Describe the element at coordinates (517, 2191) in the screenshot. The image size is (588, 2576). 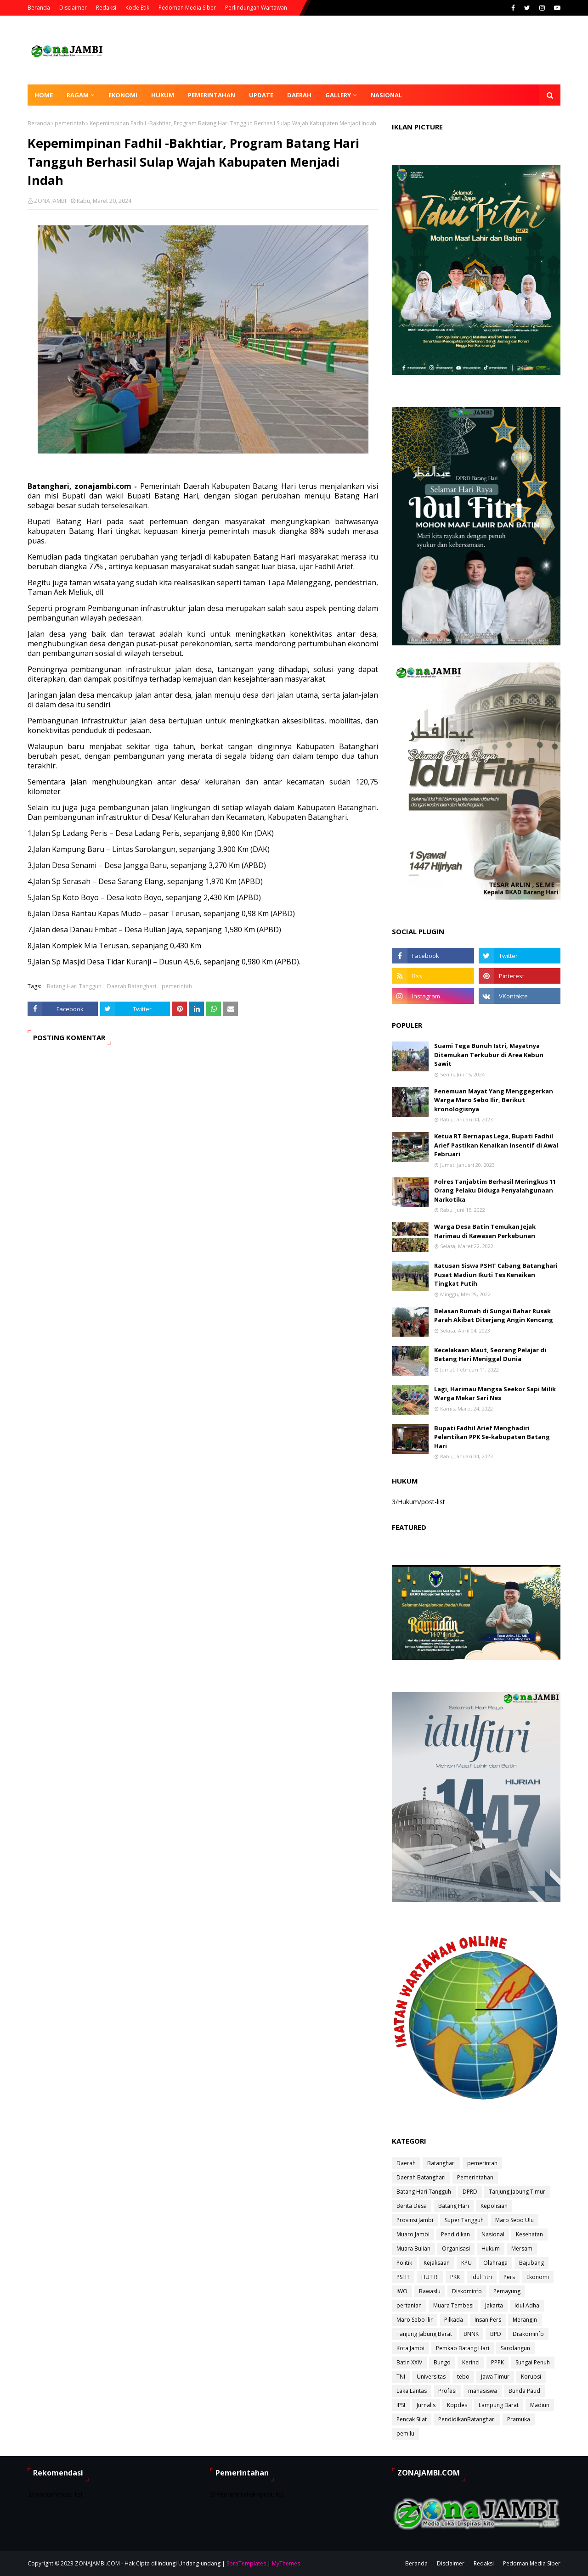
I see `Tanjung Jabung Timur` at that location.